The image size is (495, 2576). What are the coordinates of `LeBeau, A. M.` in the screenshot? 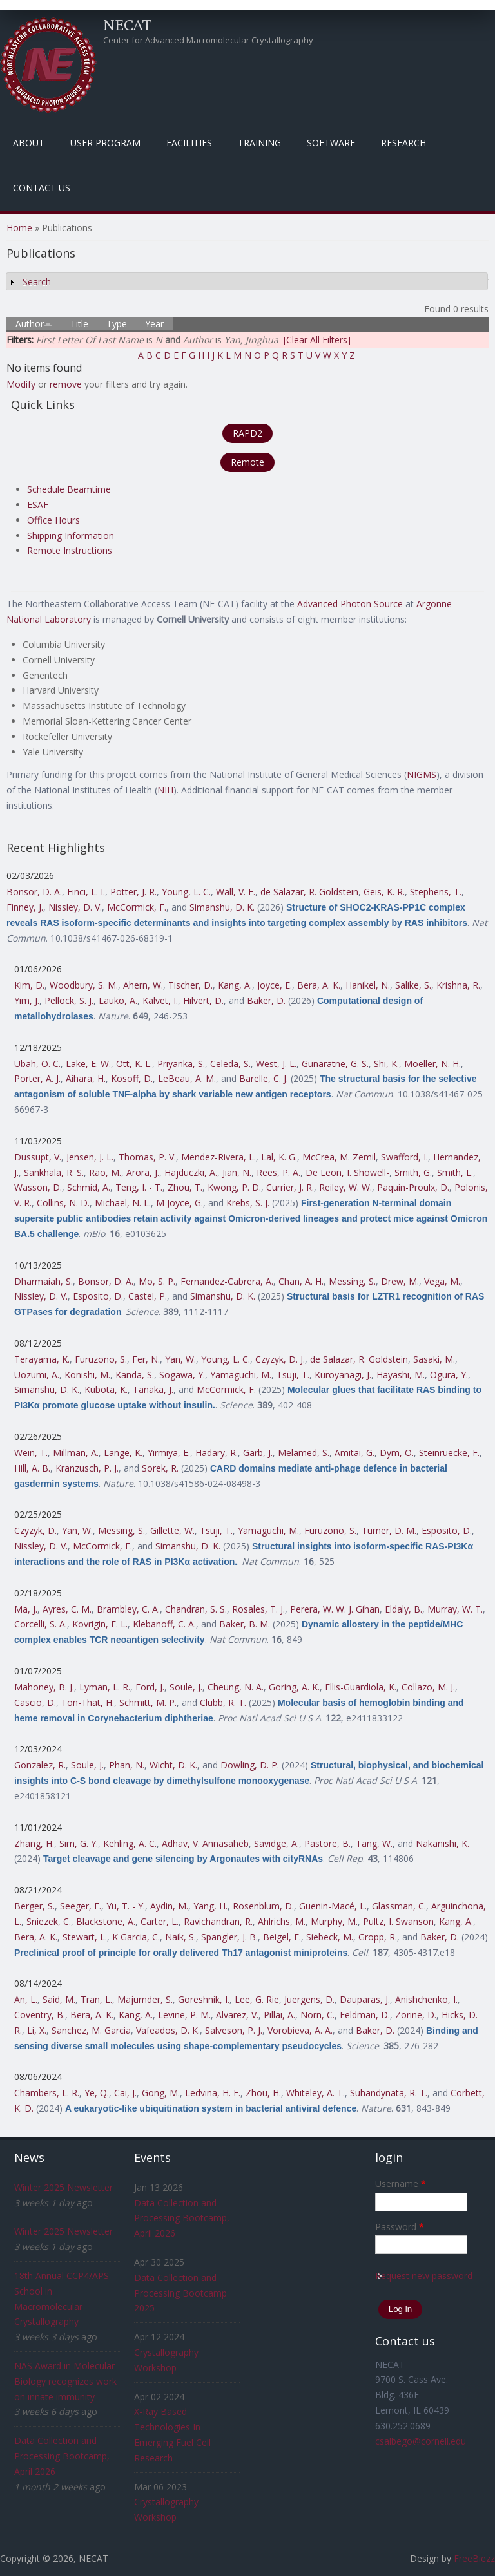 It's located at (187, 1078).